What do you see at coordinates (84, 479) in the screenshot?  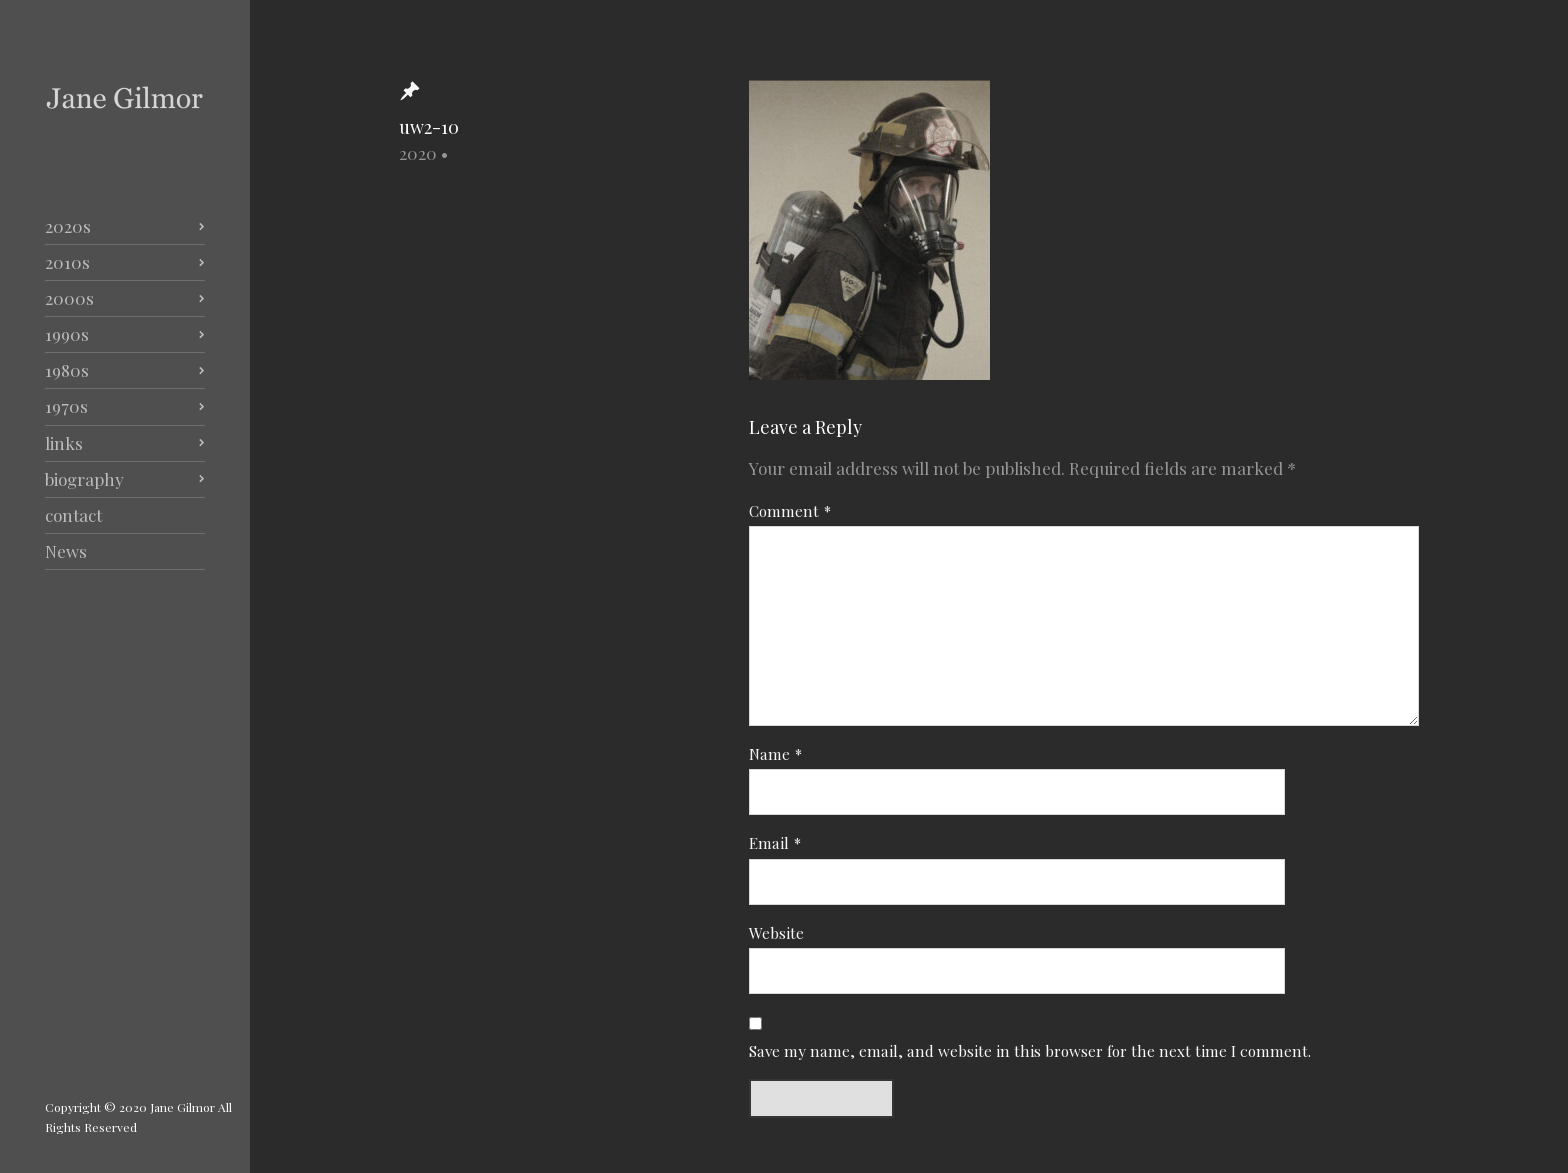 I see `biography` at bounding box center [84, 479].